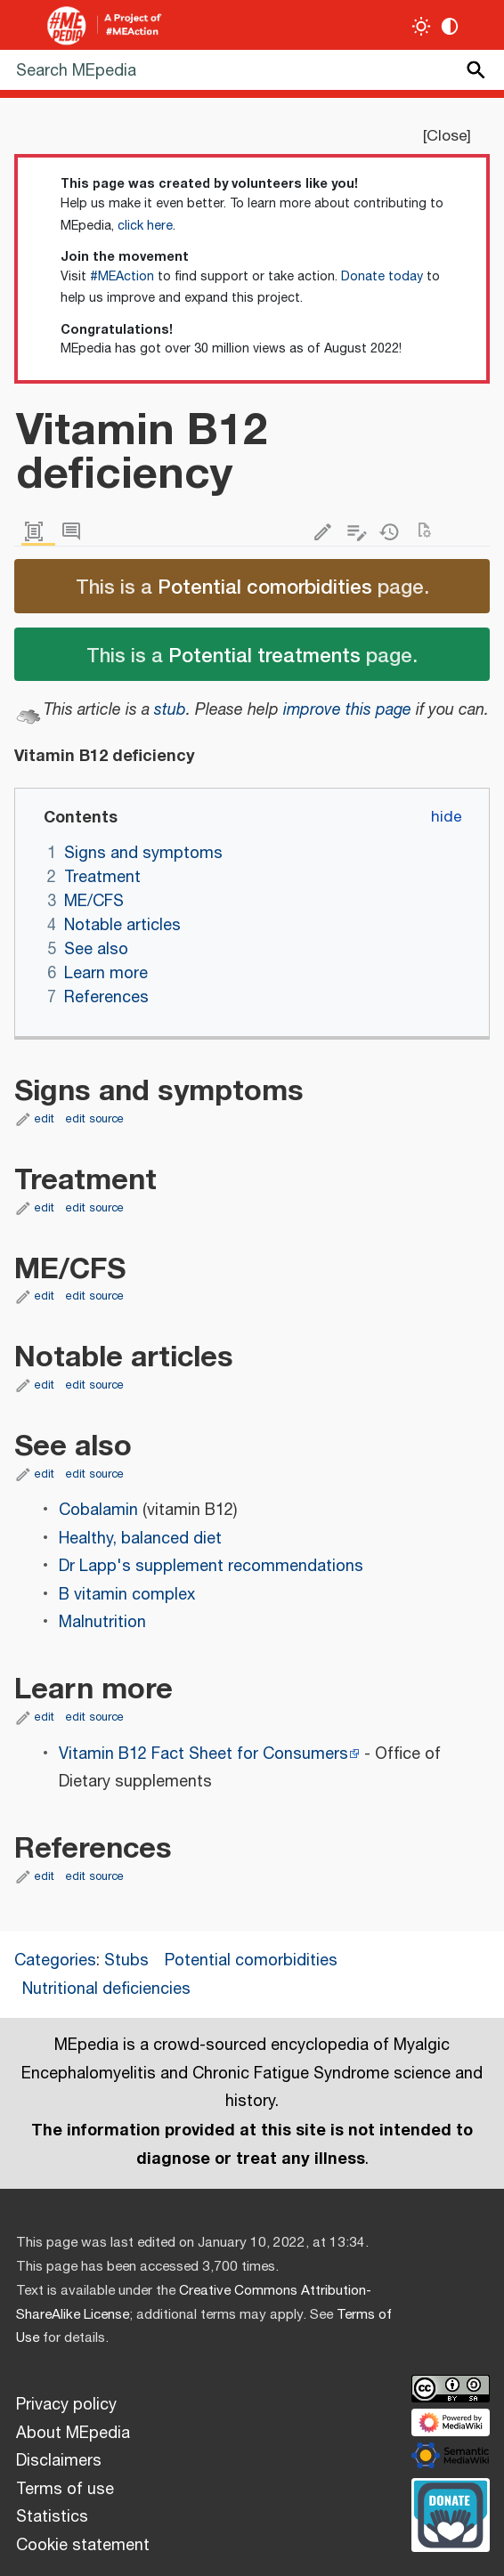  Describe the element at coordinates (203, 1754) in the screenshot. I see `Vitamin B12 Fact Sheet for Consumers` at that location.